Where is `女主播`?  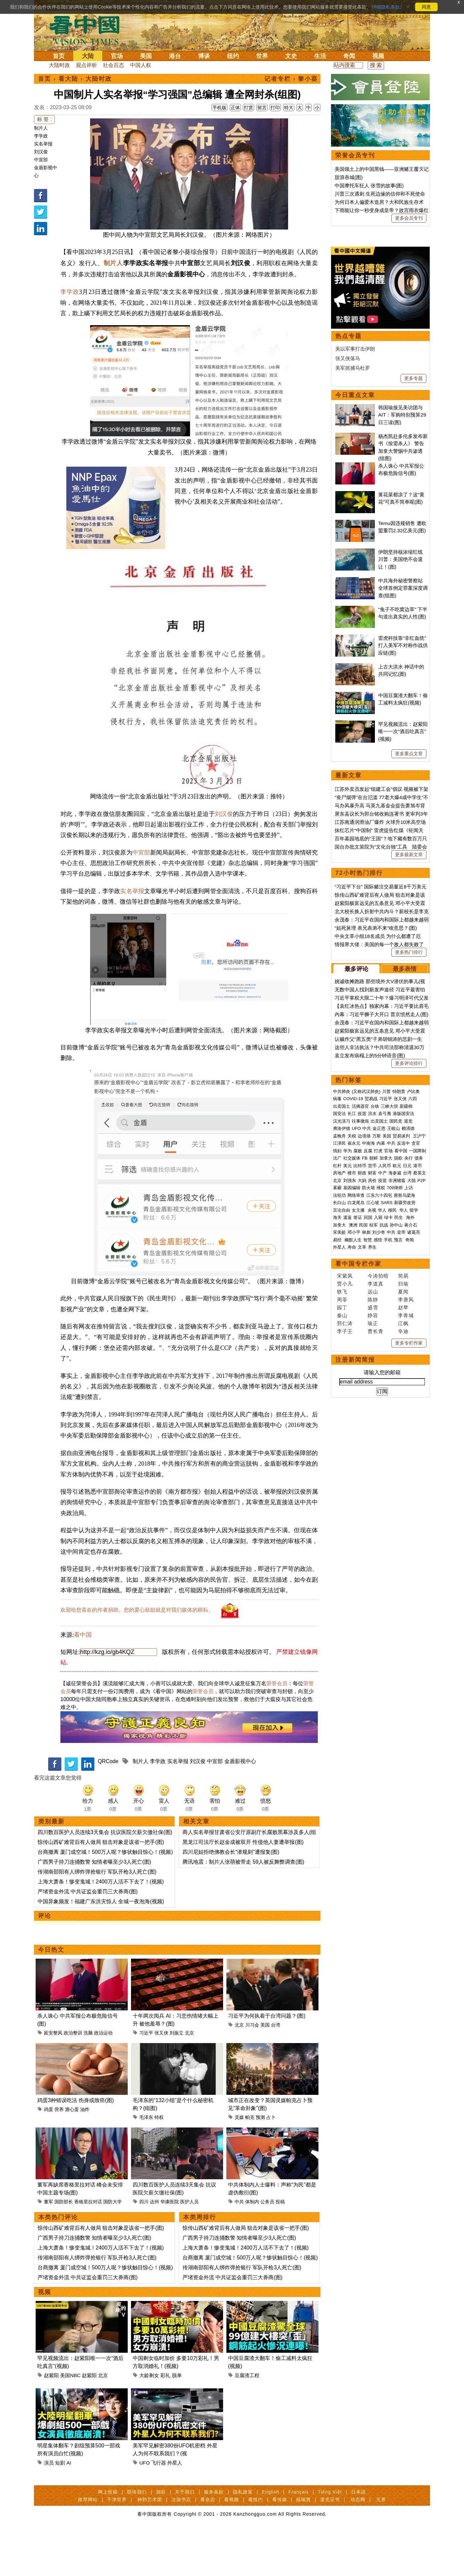 女主播 is located at coordinates (359, 1414).